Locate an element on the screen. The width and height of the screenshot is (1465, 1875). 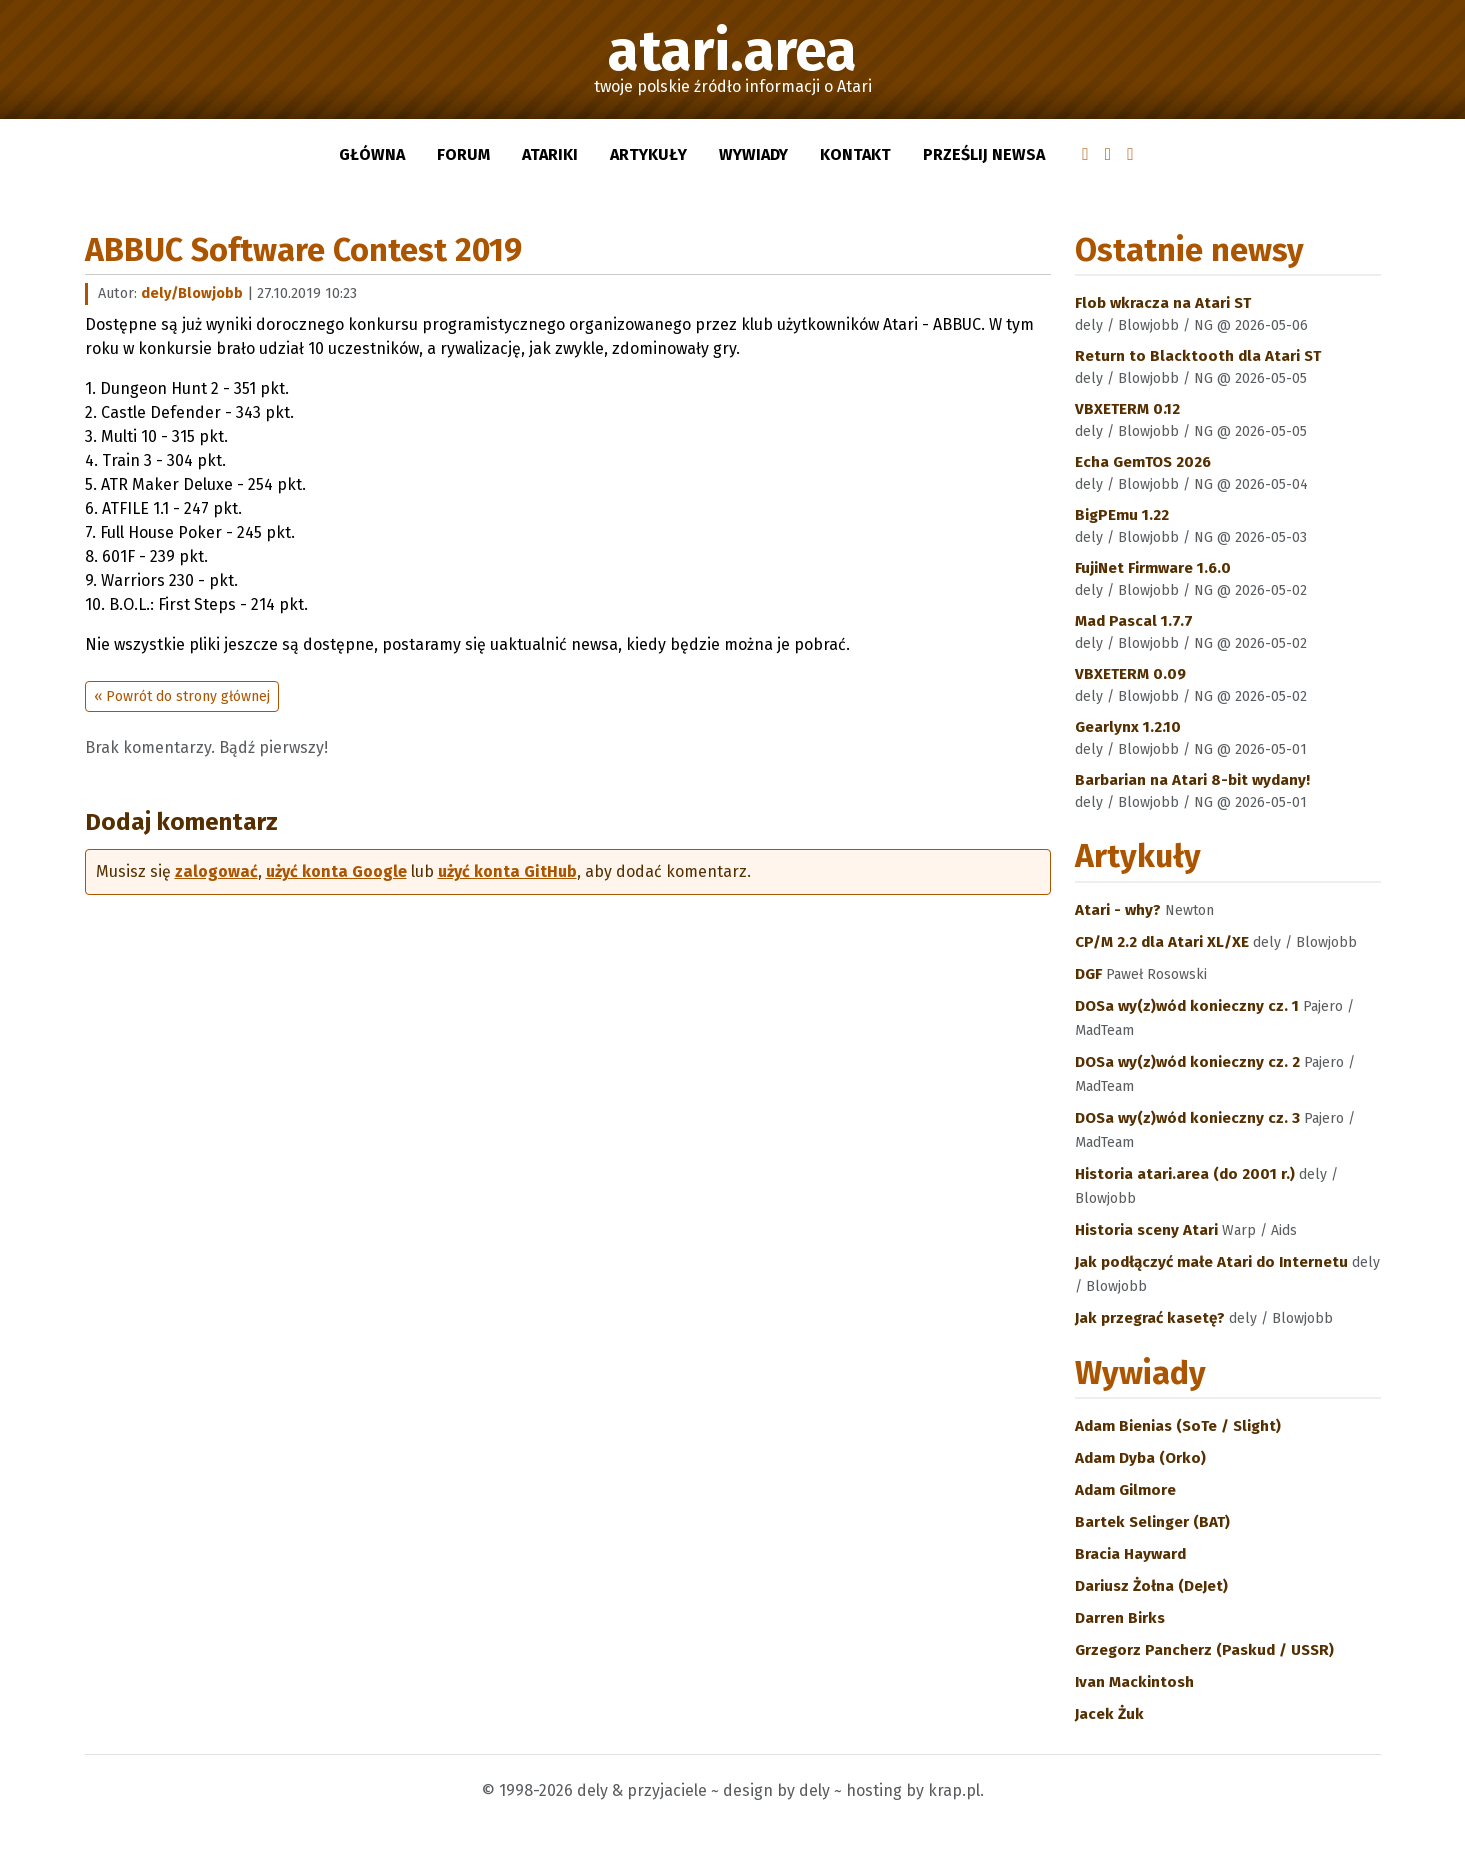
Jacek Żuk is located at coordinates (1109, 1714).